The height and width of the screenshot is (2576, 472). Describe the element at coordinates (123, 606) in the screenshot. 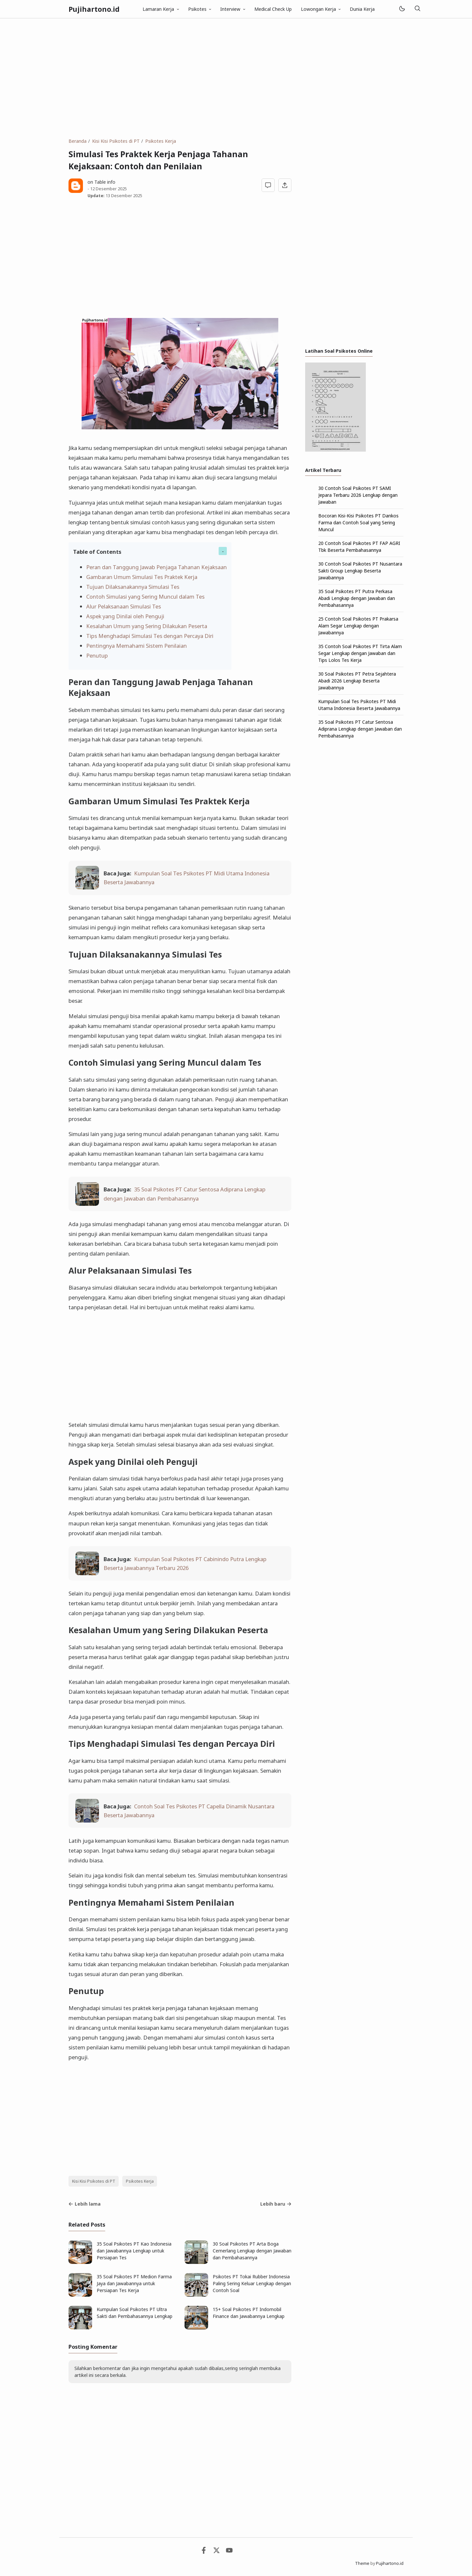

I see `Alur Pelaksanaan Simulasi Tes` at that location.